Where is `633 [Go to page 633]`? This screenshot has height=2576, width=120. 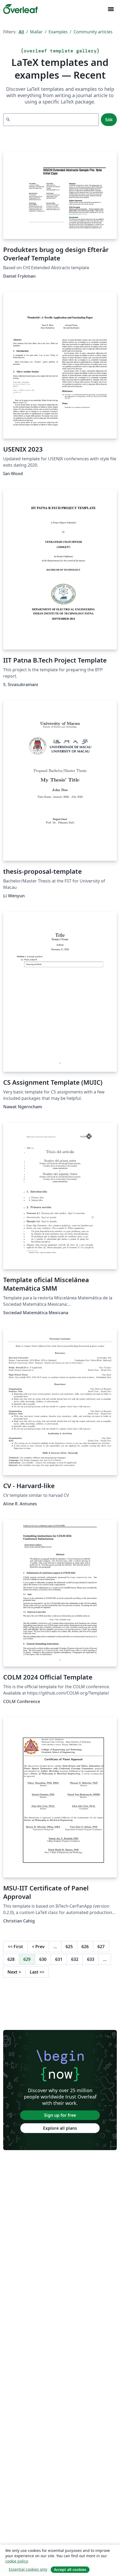
633 [Go to page 633] is located at coordinates (90, 1959).